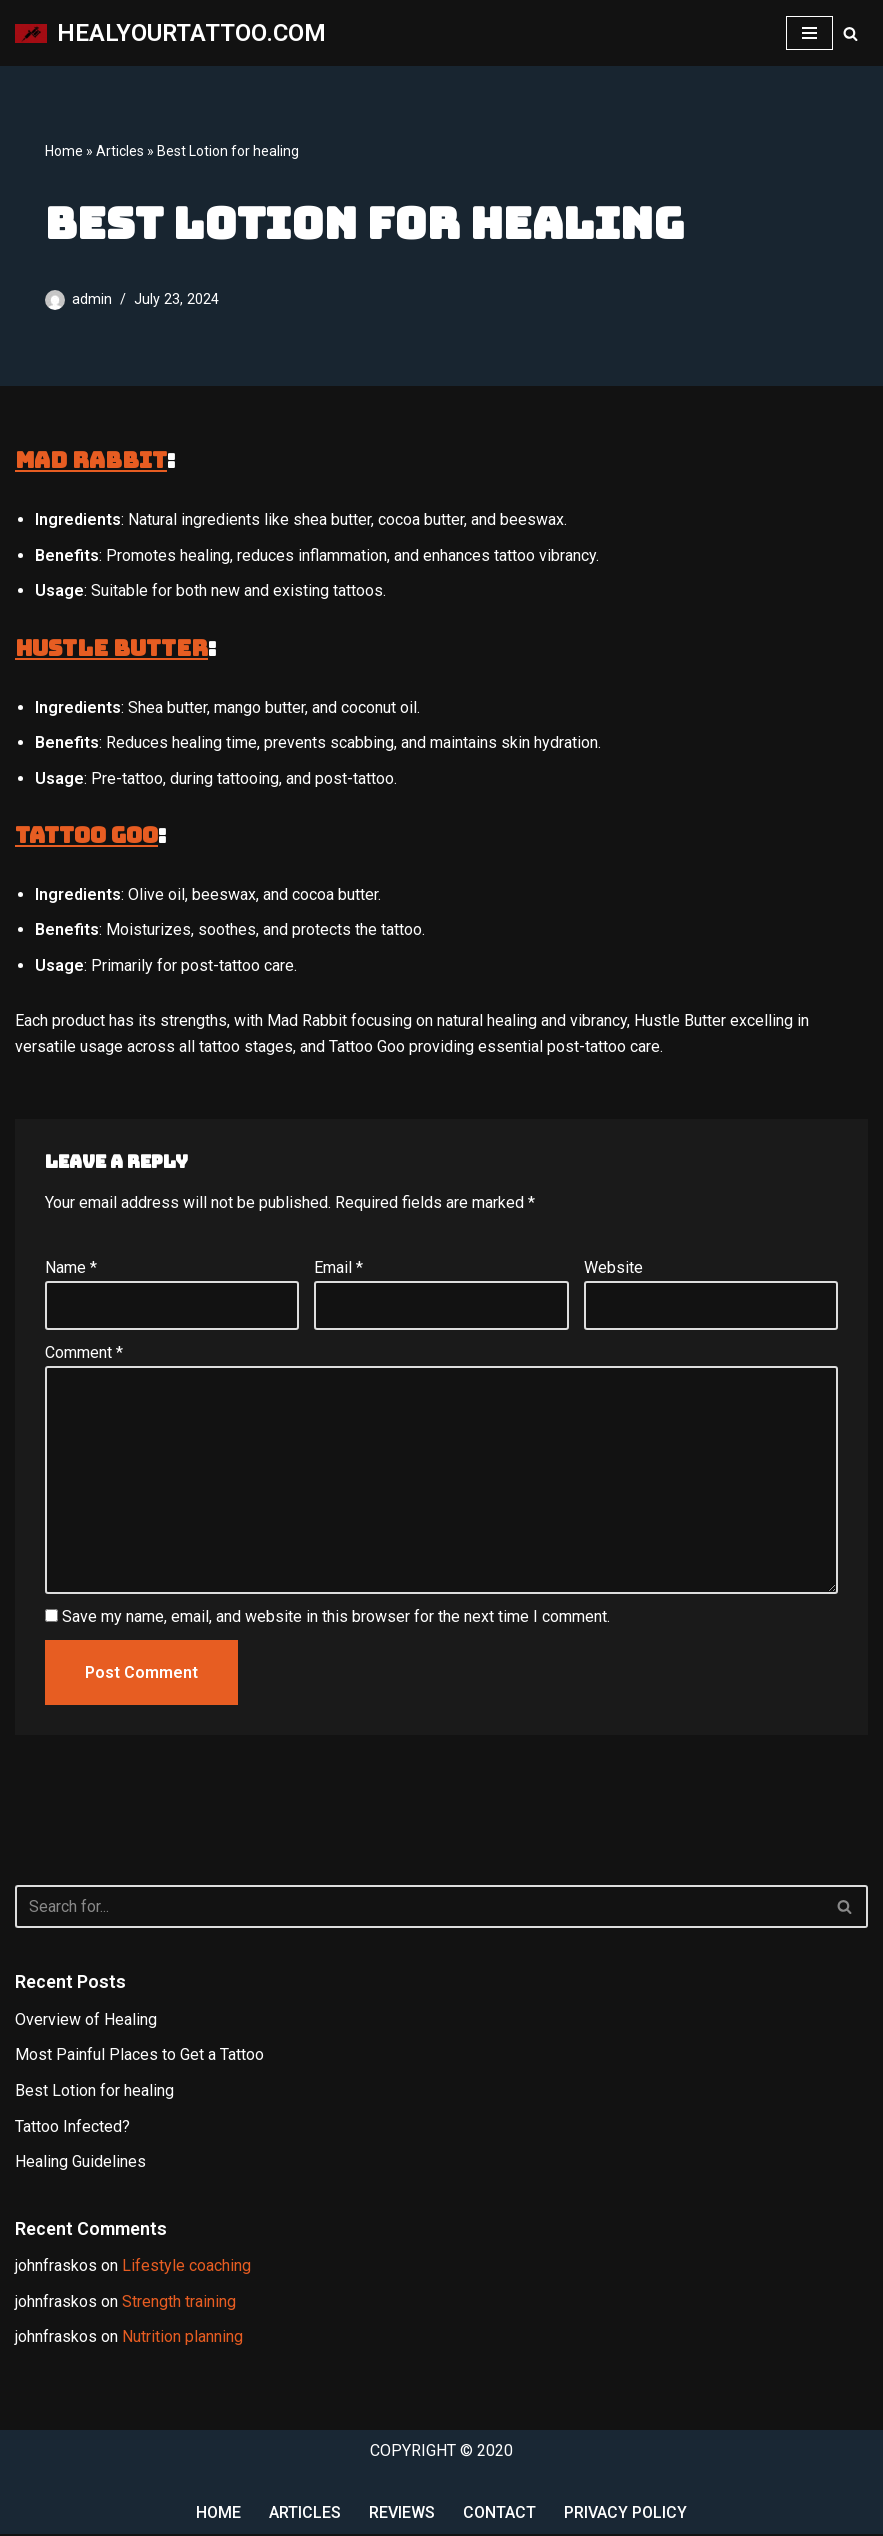  What do you see at coordinates (120, 152) in the screenshot?
I see `Articles` at bounding box center [120, 152].